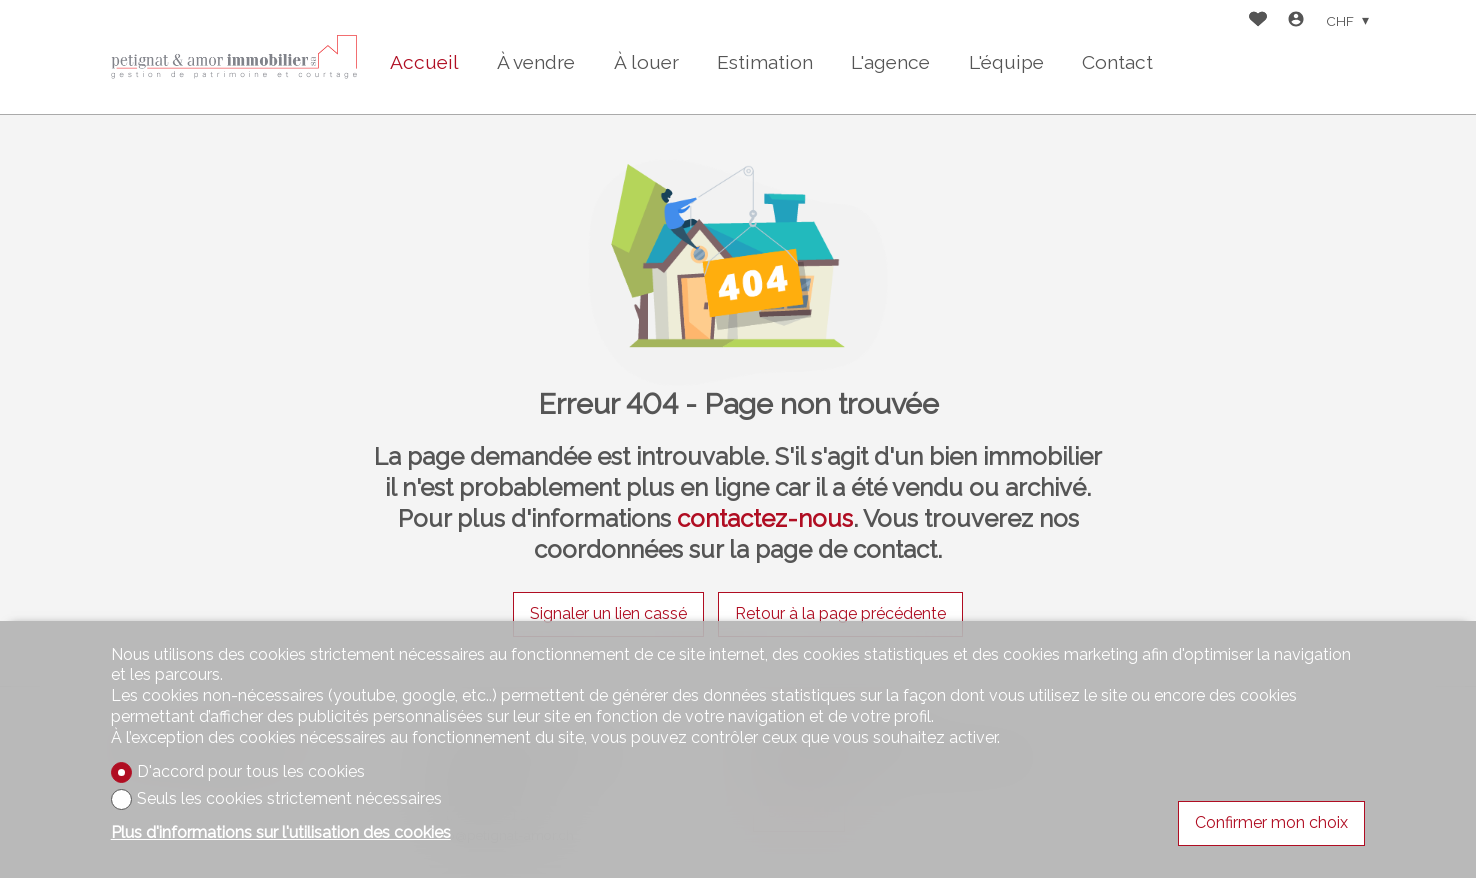  What do you see at coordinates (281, 832) in the screenshot?
I see `Plus d'informations sur l'utilisation des cookies` at bounding box center [281, 832].